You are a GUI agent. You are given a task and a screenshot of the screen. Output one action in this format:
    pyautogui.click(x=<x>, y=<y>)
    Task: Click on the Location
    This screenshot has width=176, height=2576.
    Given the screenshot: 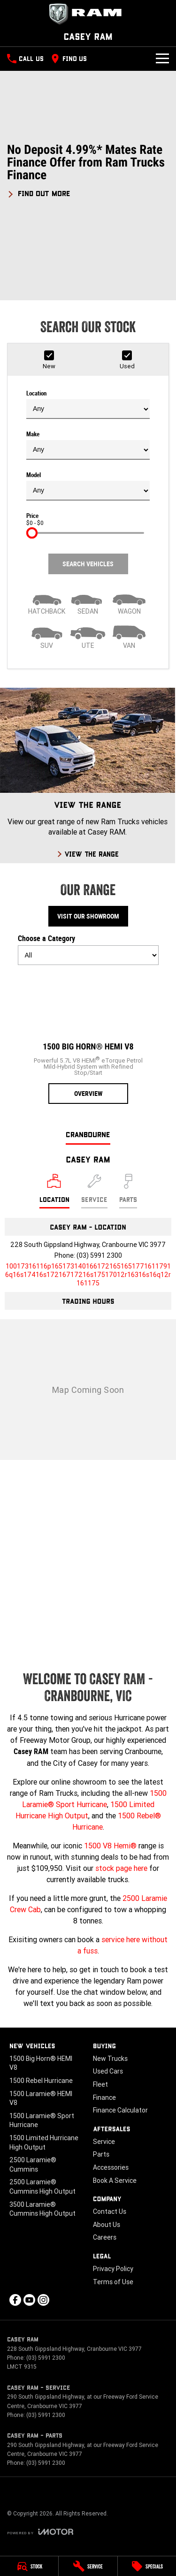 What is the action you would take?
    pyautogui.click(x=88, y=404)
    